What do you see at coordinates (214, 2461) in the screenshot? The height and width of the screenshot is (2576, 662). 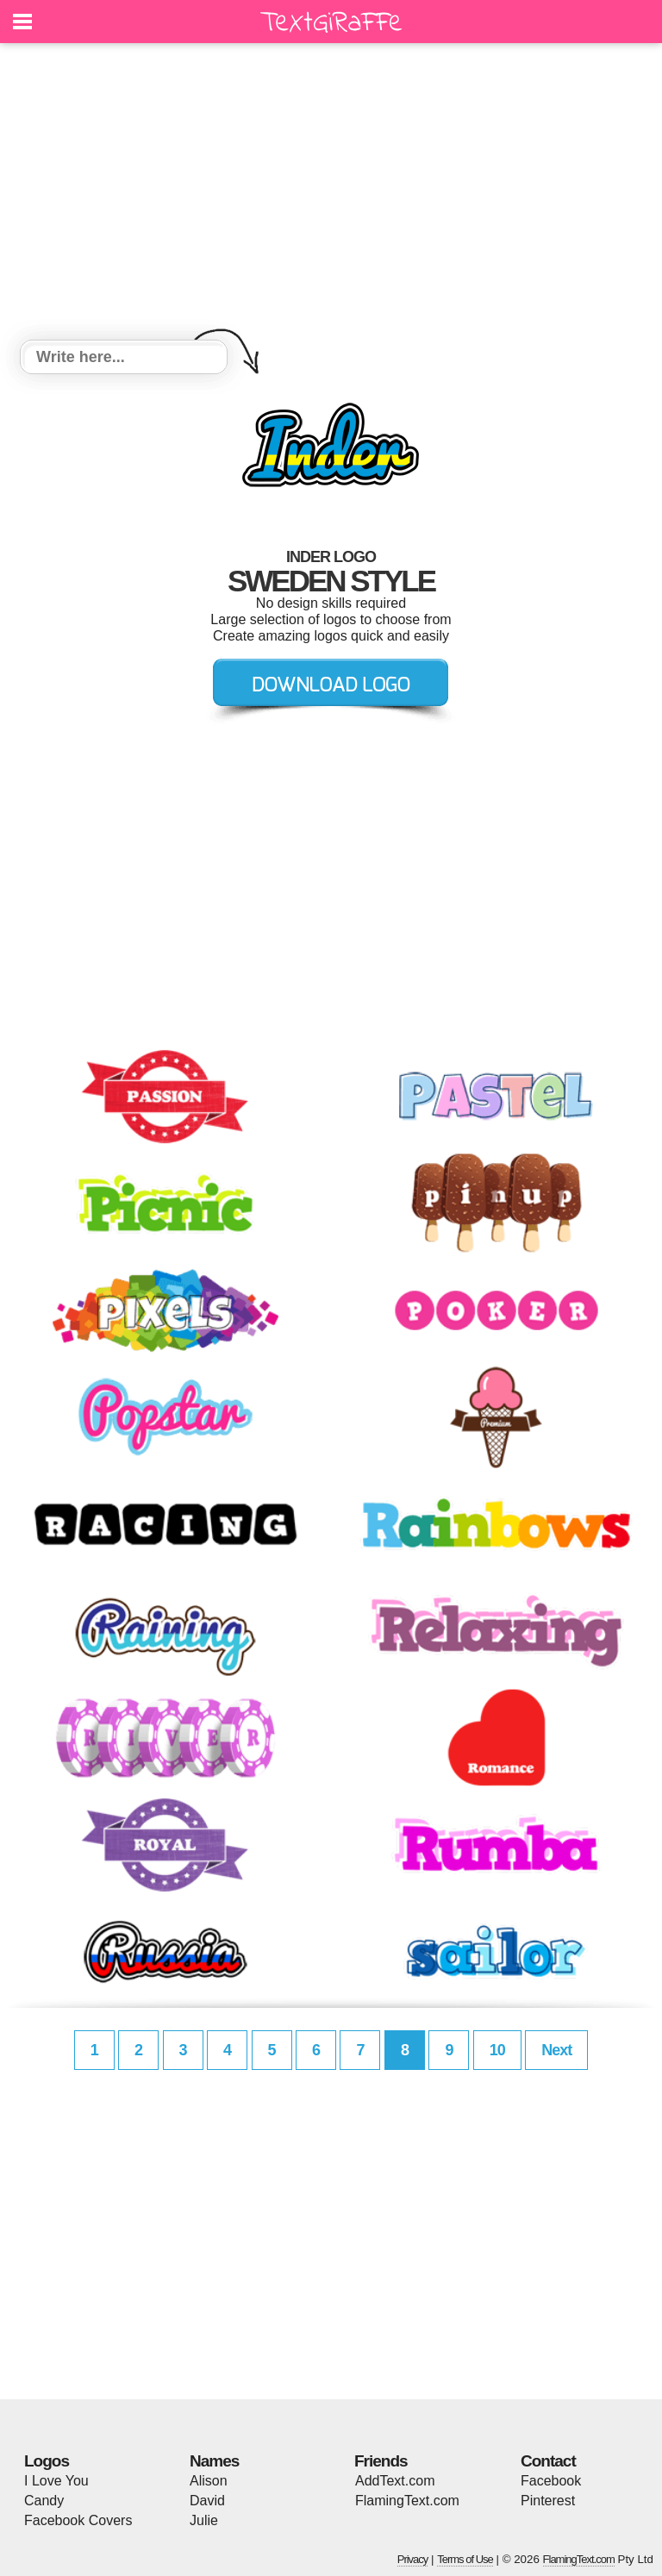 I see `Names` at bounding box center [214, 2461].